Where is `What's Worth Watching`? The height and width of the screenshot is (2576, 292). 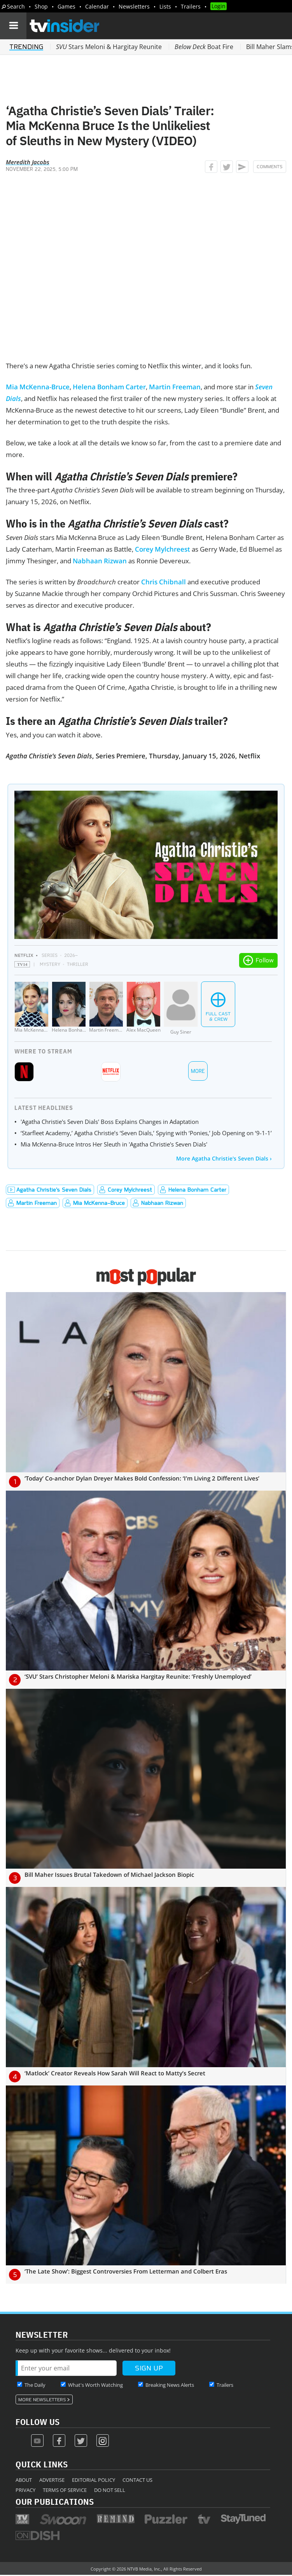 What's Worth Watching is located at coordinates (95, 2384).